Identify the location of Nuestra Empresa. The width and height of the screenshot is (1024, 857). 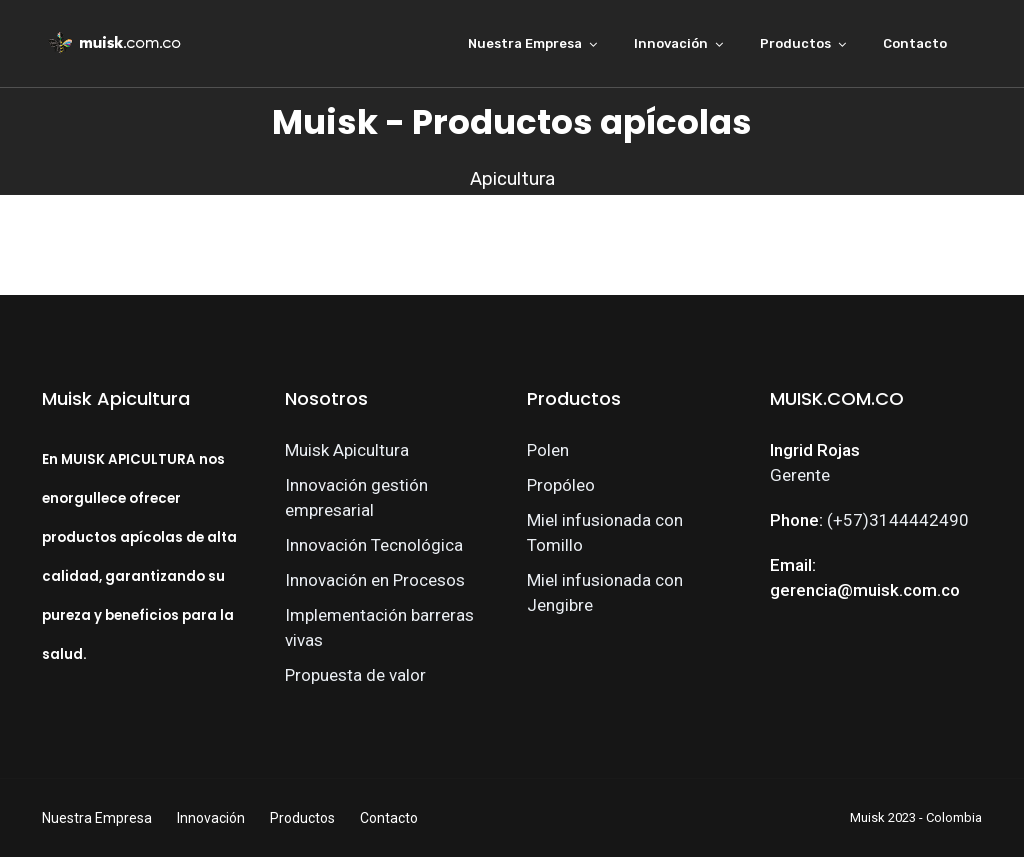
(525, 43).